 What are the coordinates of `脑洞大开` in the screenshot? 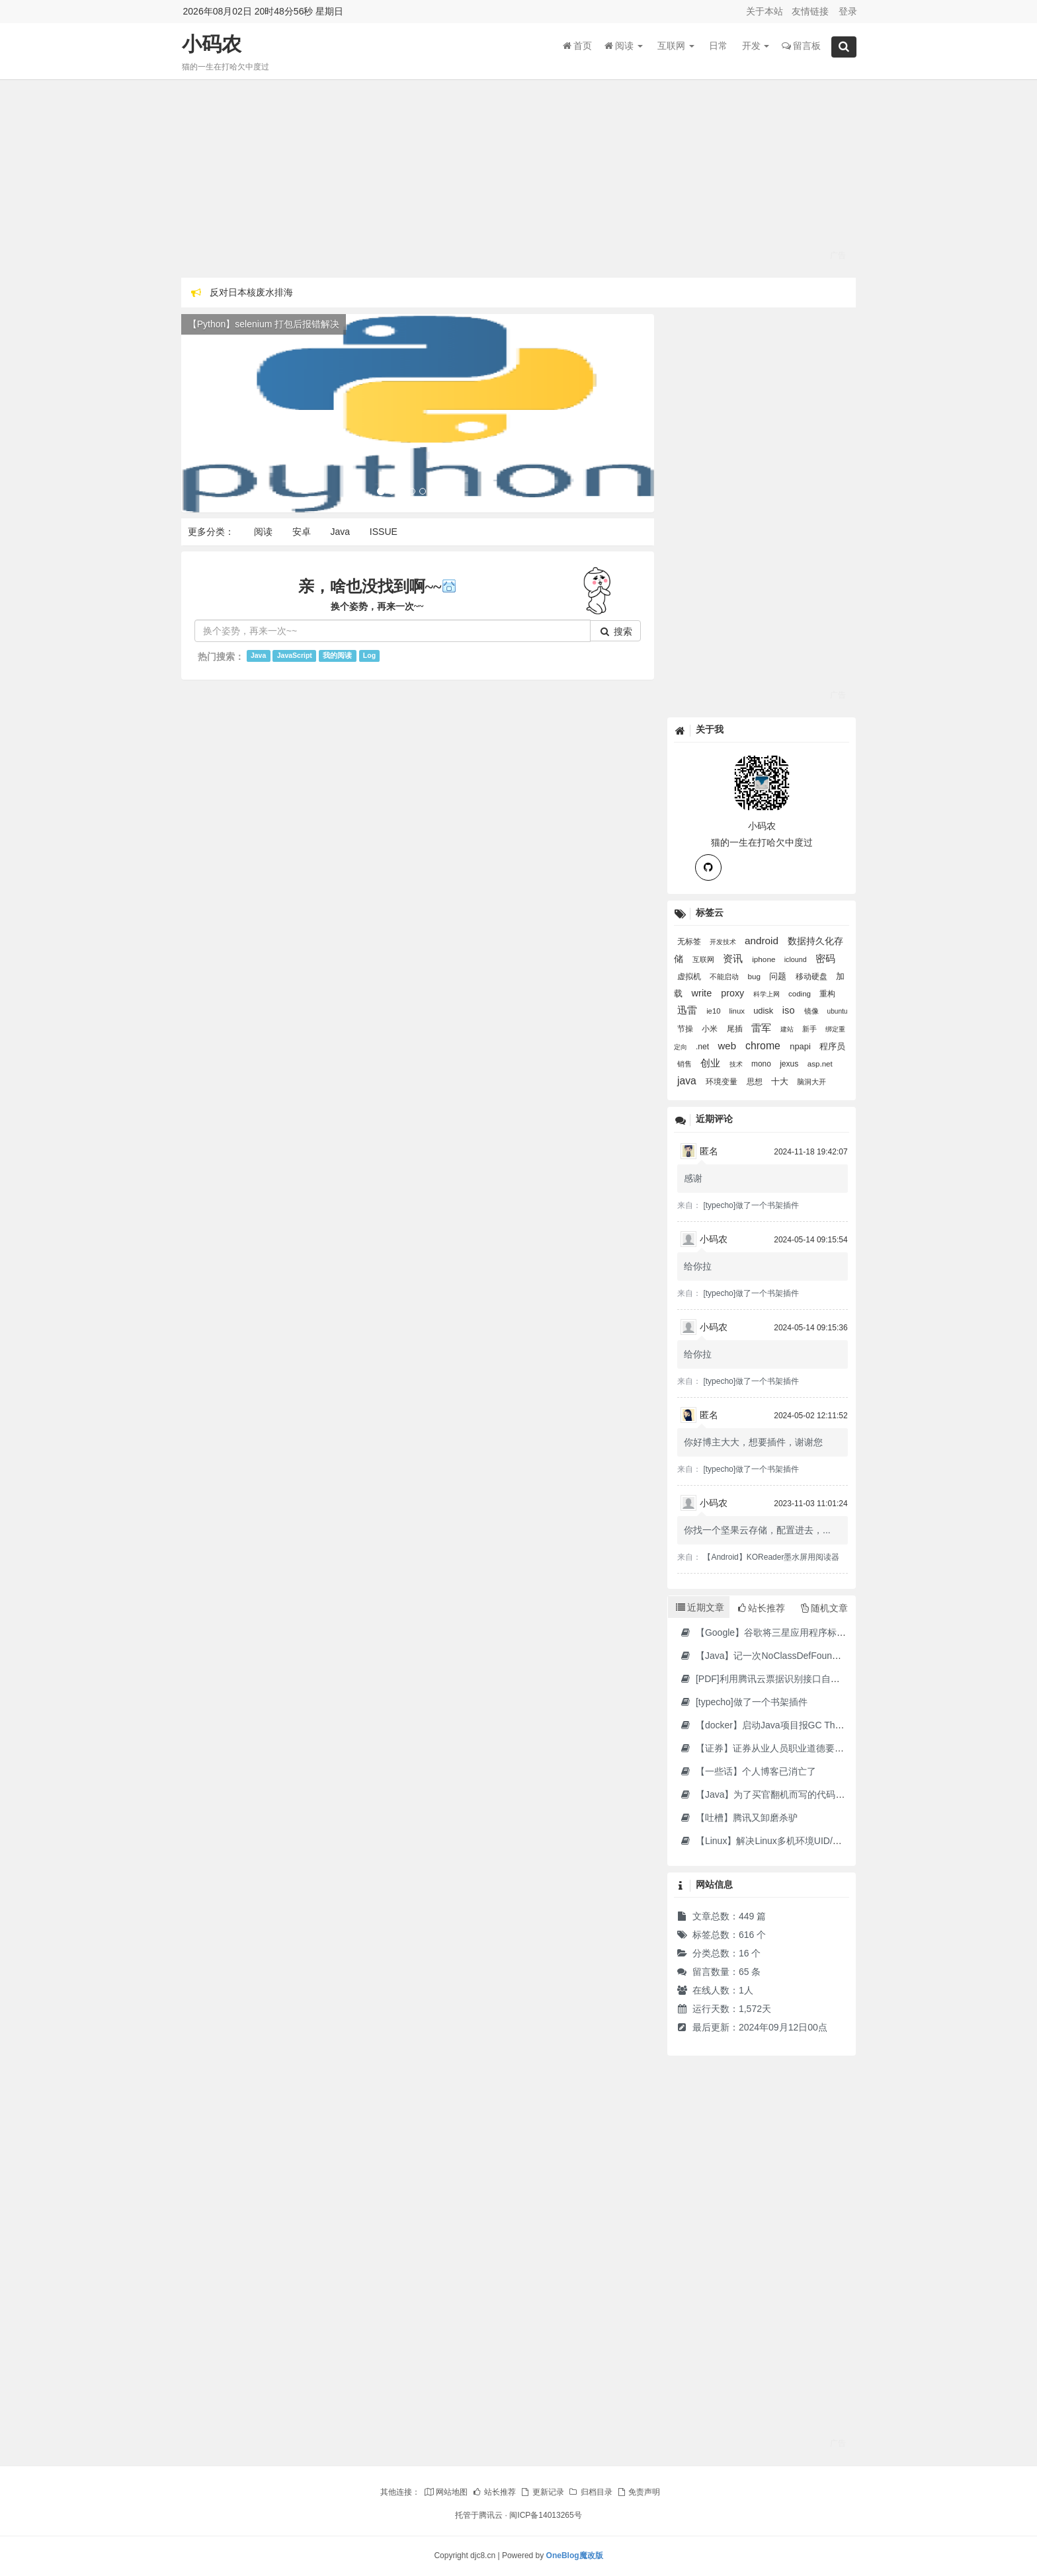 It's located at (811, 1082).